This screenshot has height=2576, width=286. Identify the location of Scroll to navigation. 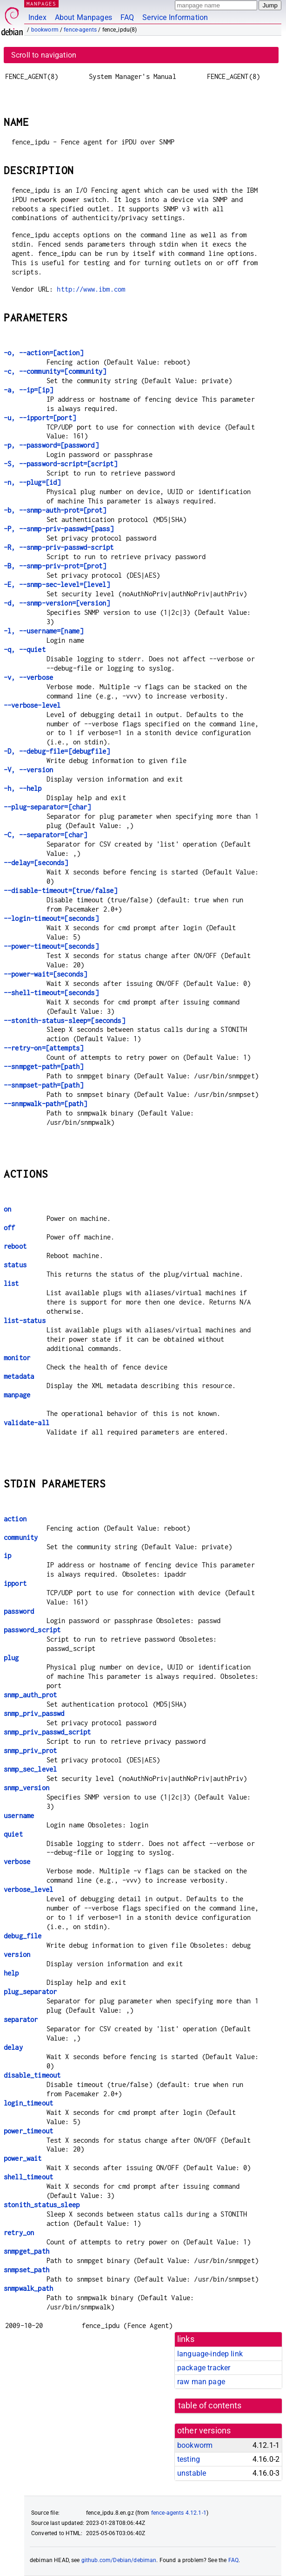
(43, 55).